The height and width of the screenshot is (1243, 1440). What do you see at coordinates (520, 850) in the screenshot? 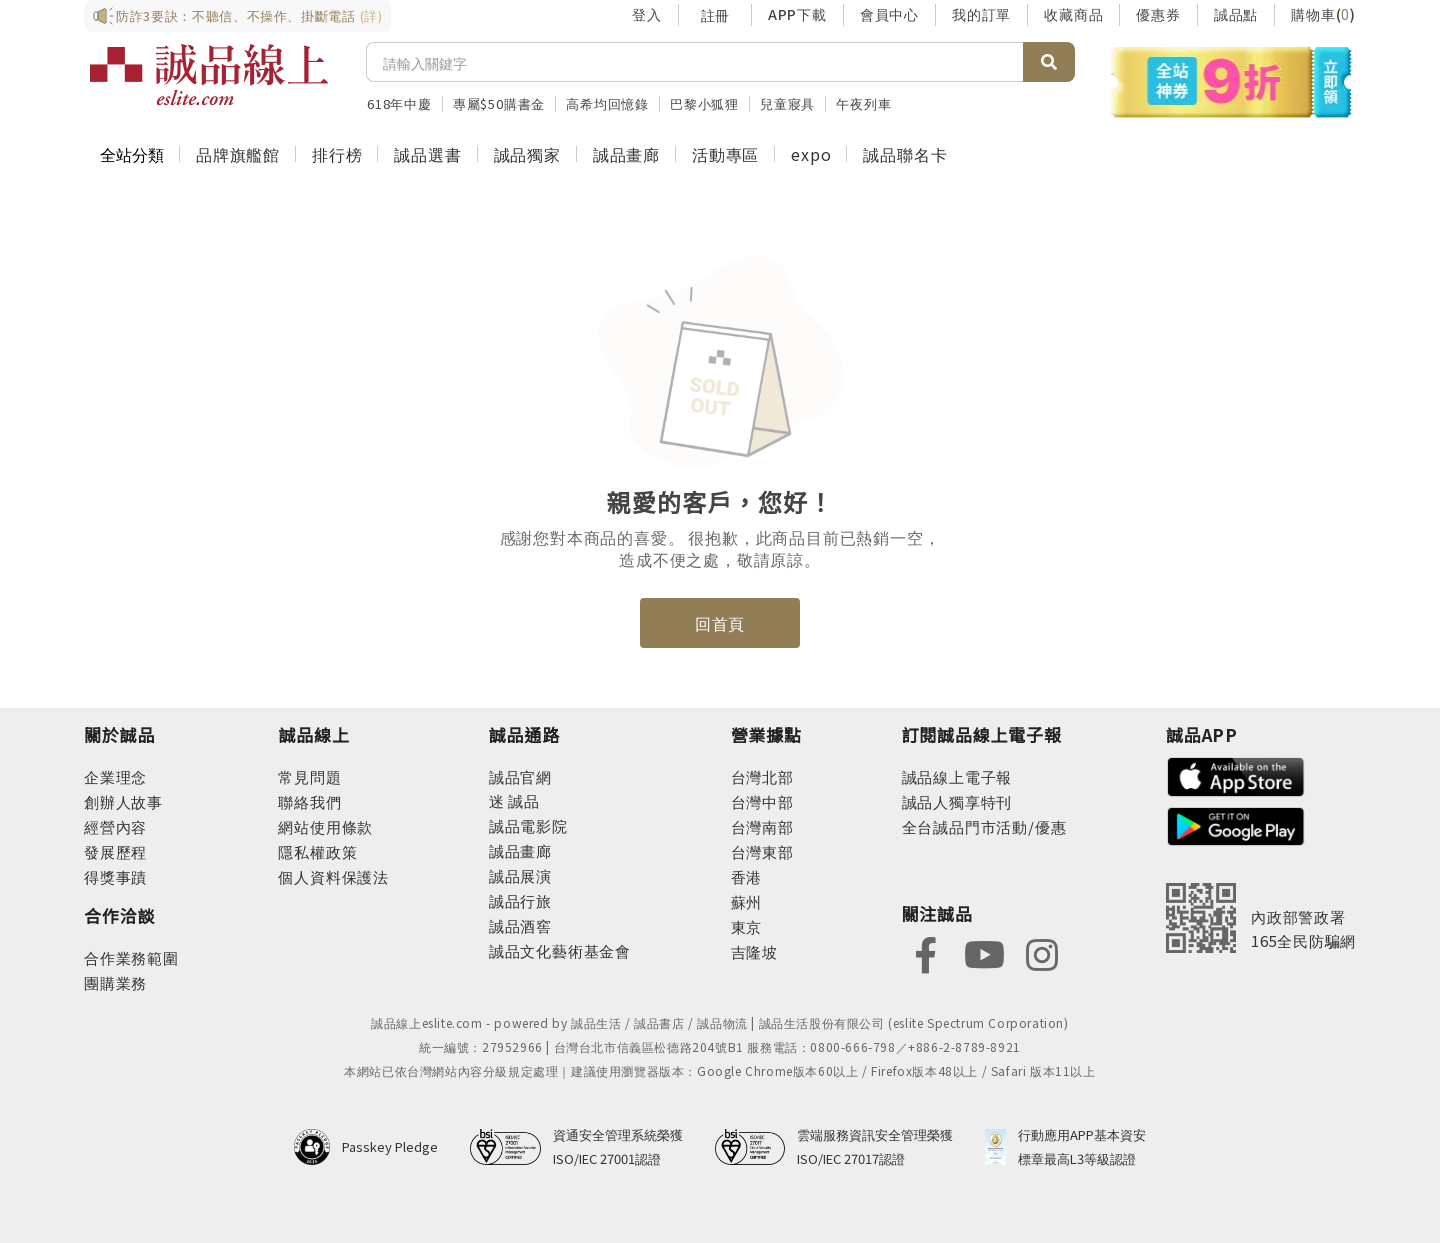
I see `誠品畫廊 [footer-eslitechannel-gallery]` at bounding box center [520, 850].